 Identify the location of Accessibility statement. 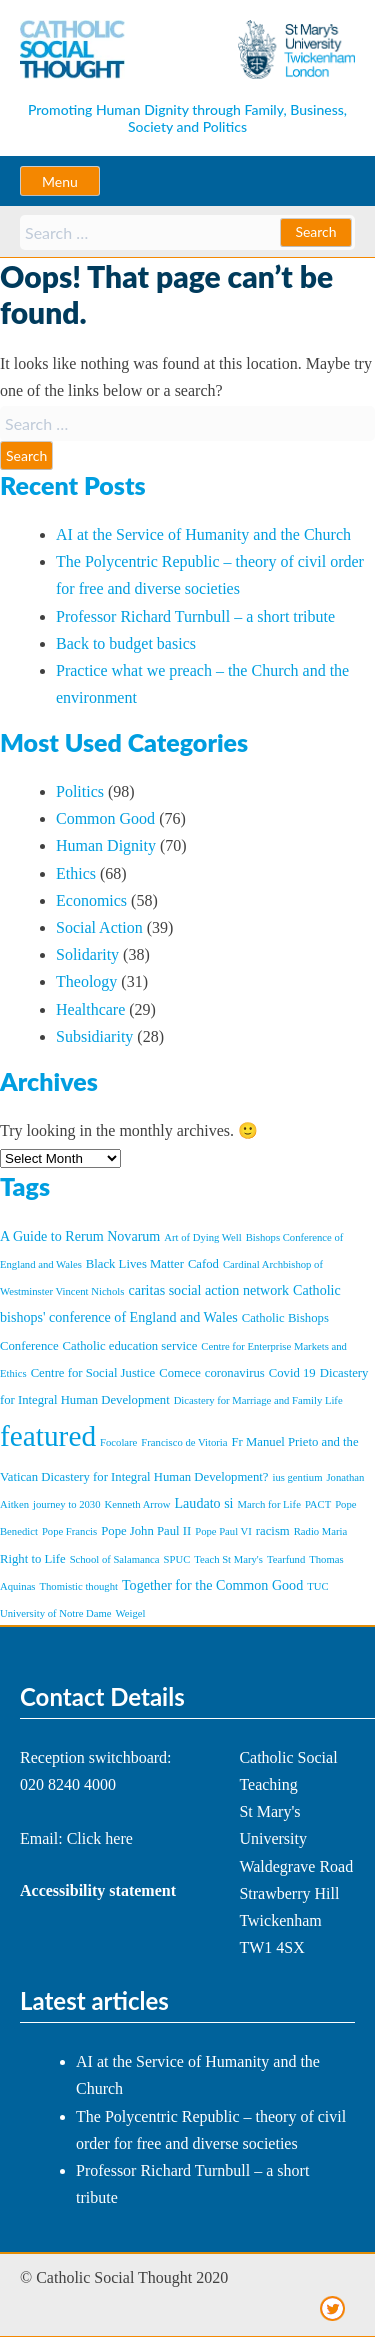
(98, 1890).